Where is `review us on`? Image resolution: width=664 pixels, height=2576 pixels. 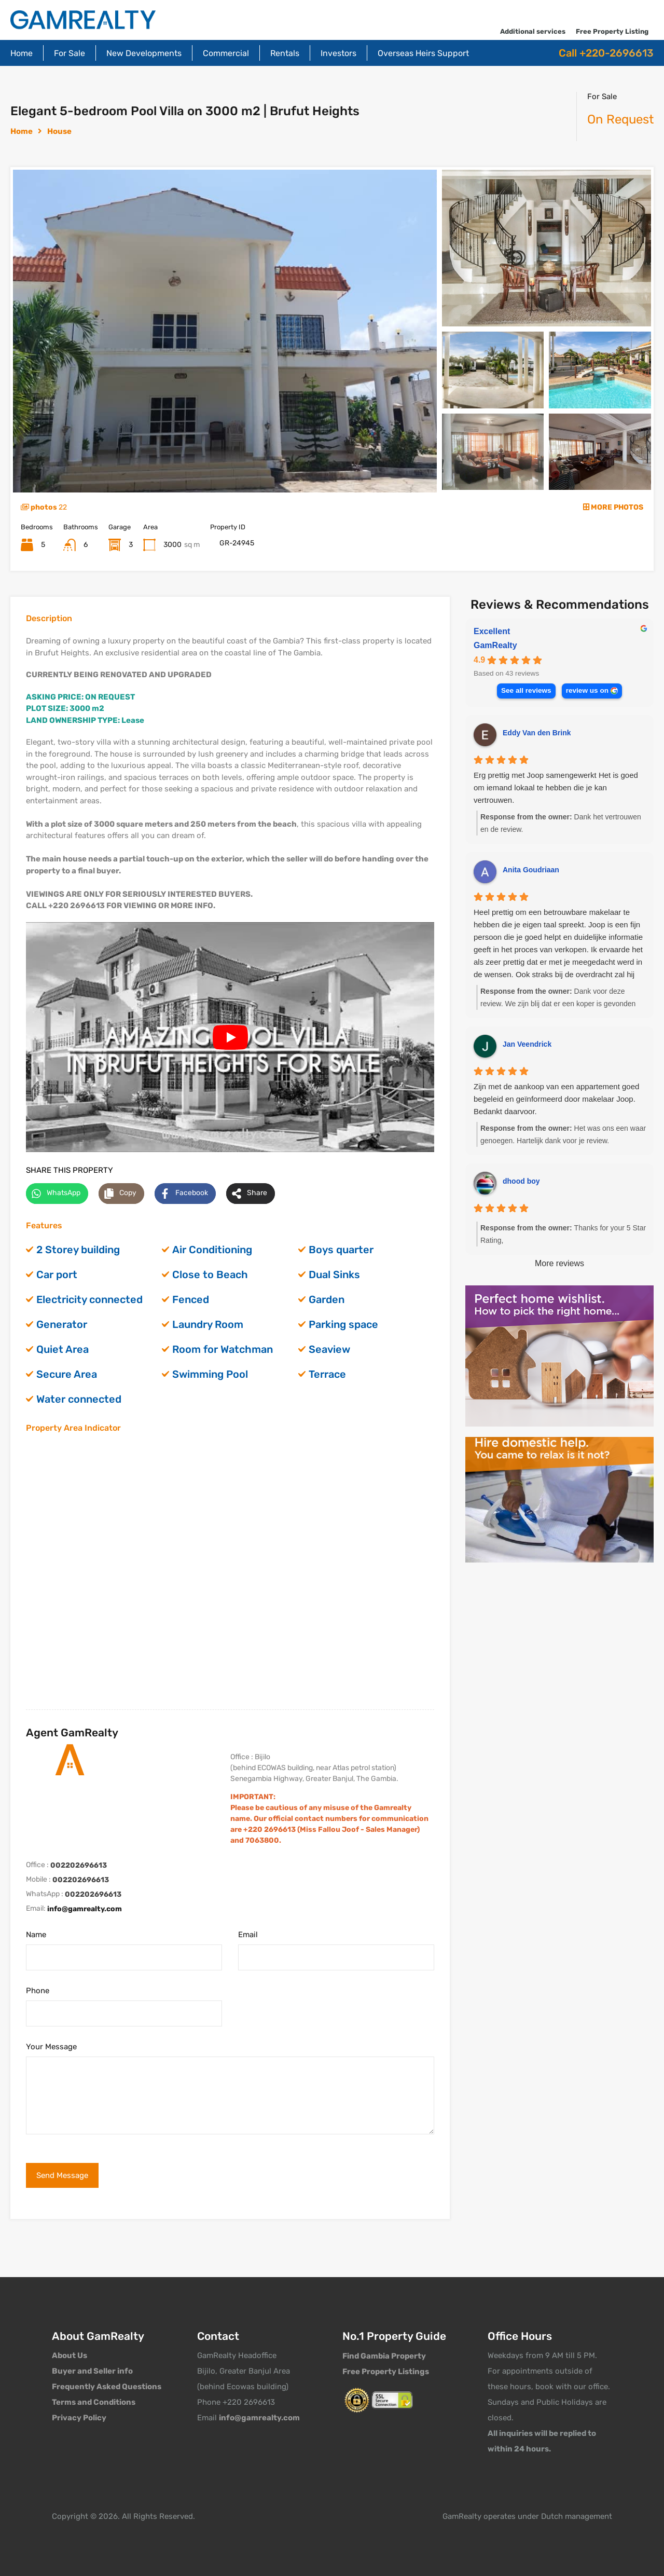 review us on is located at coordinates (587, 690).